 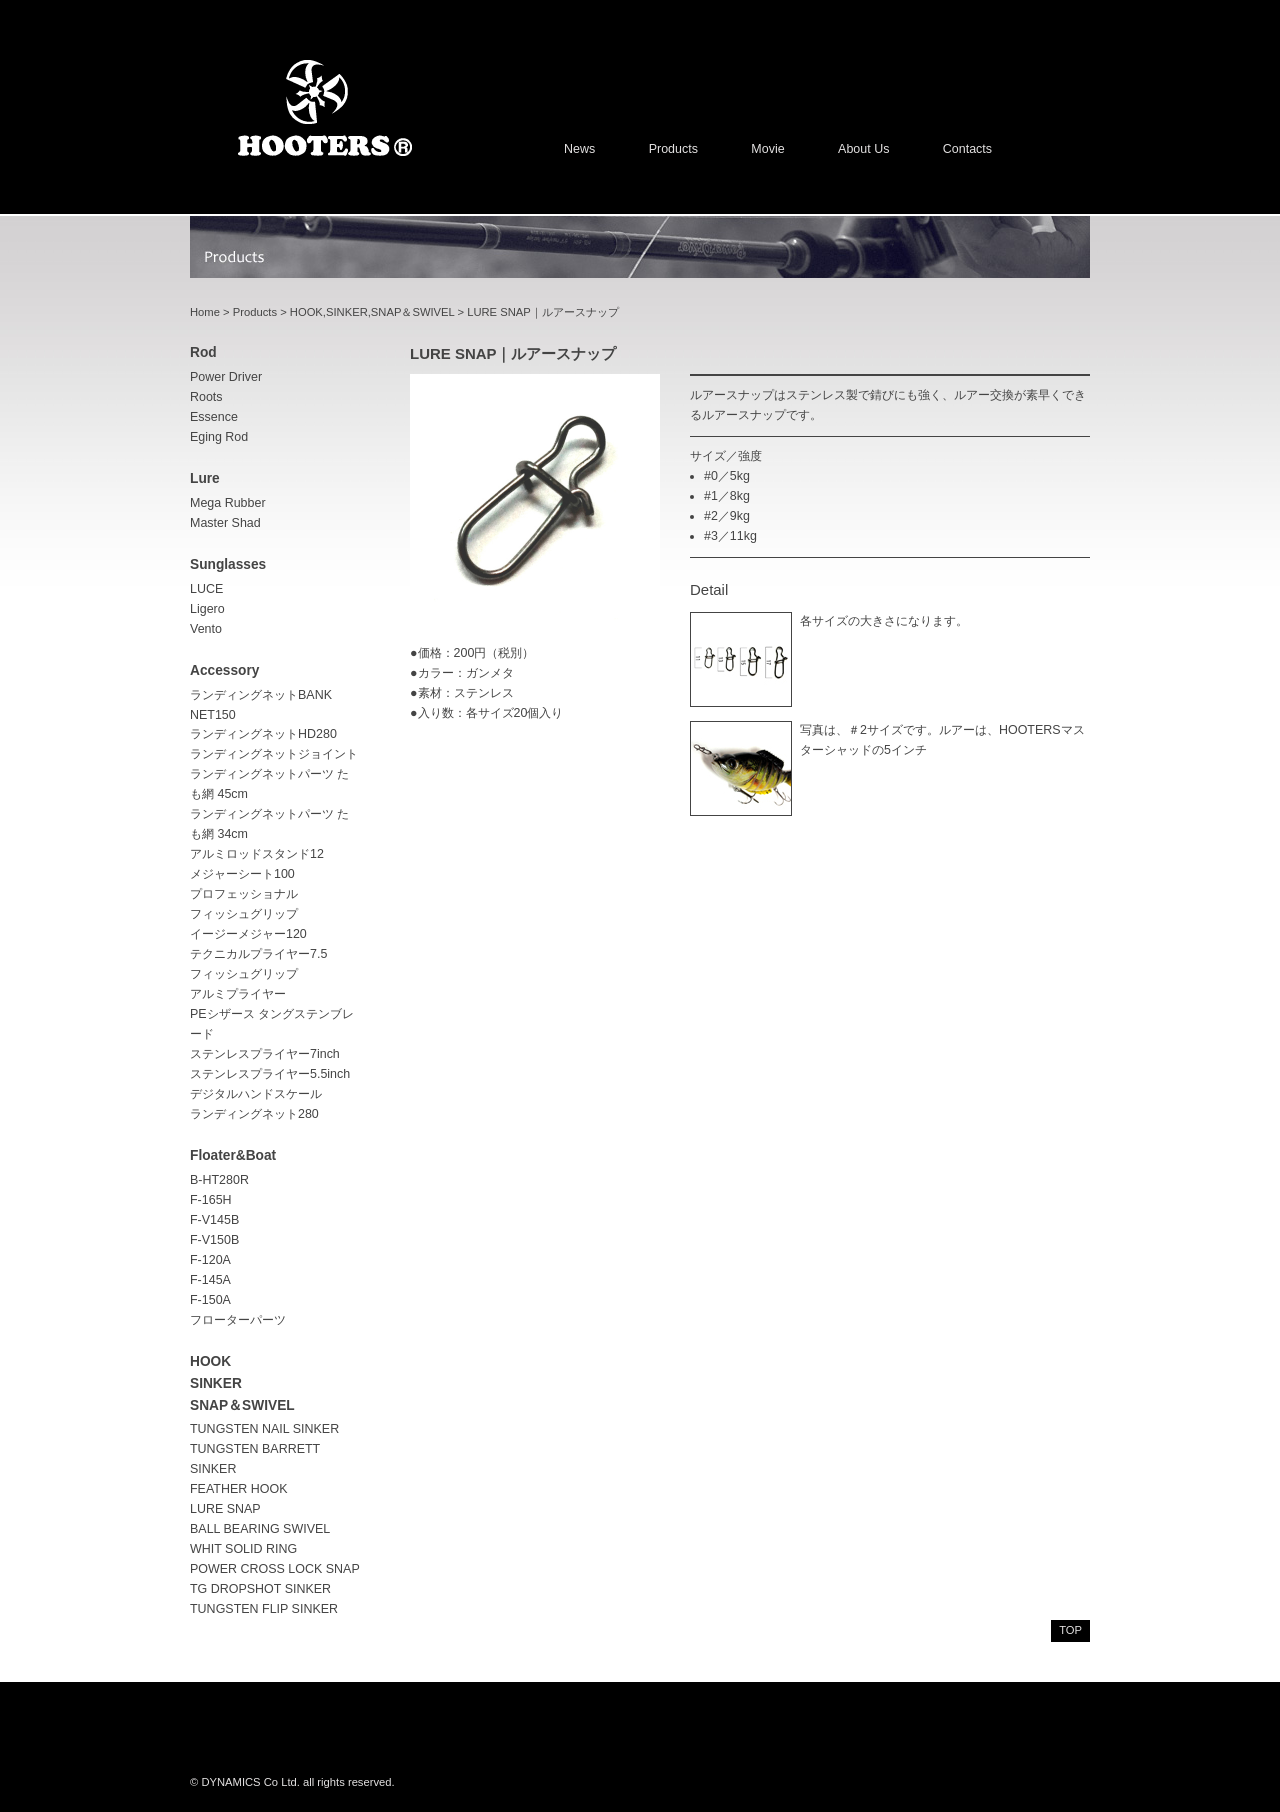 I want to click on top, so click(x=1070, y=1630).